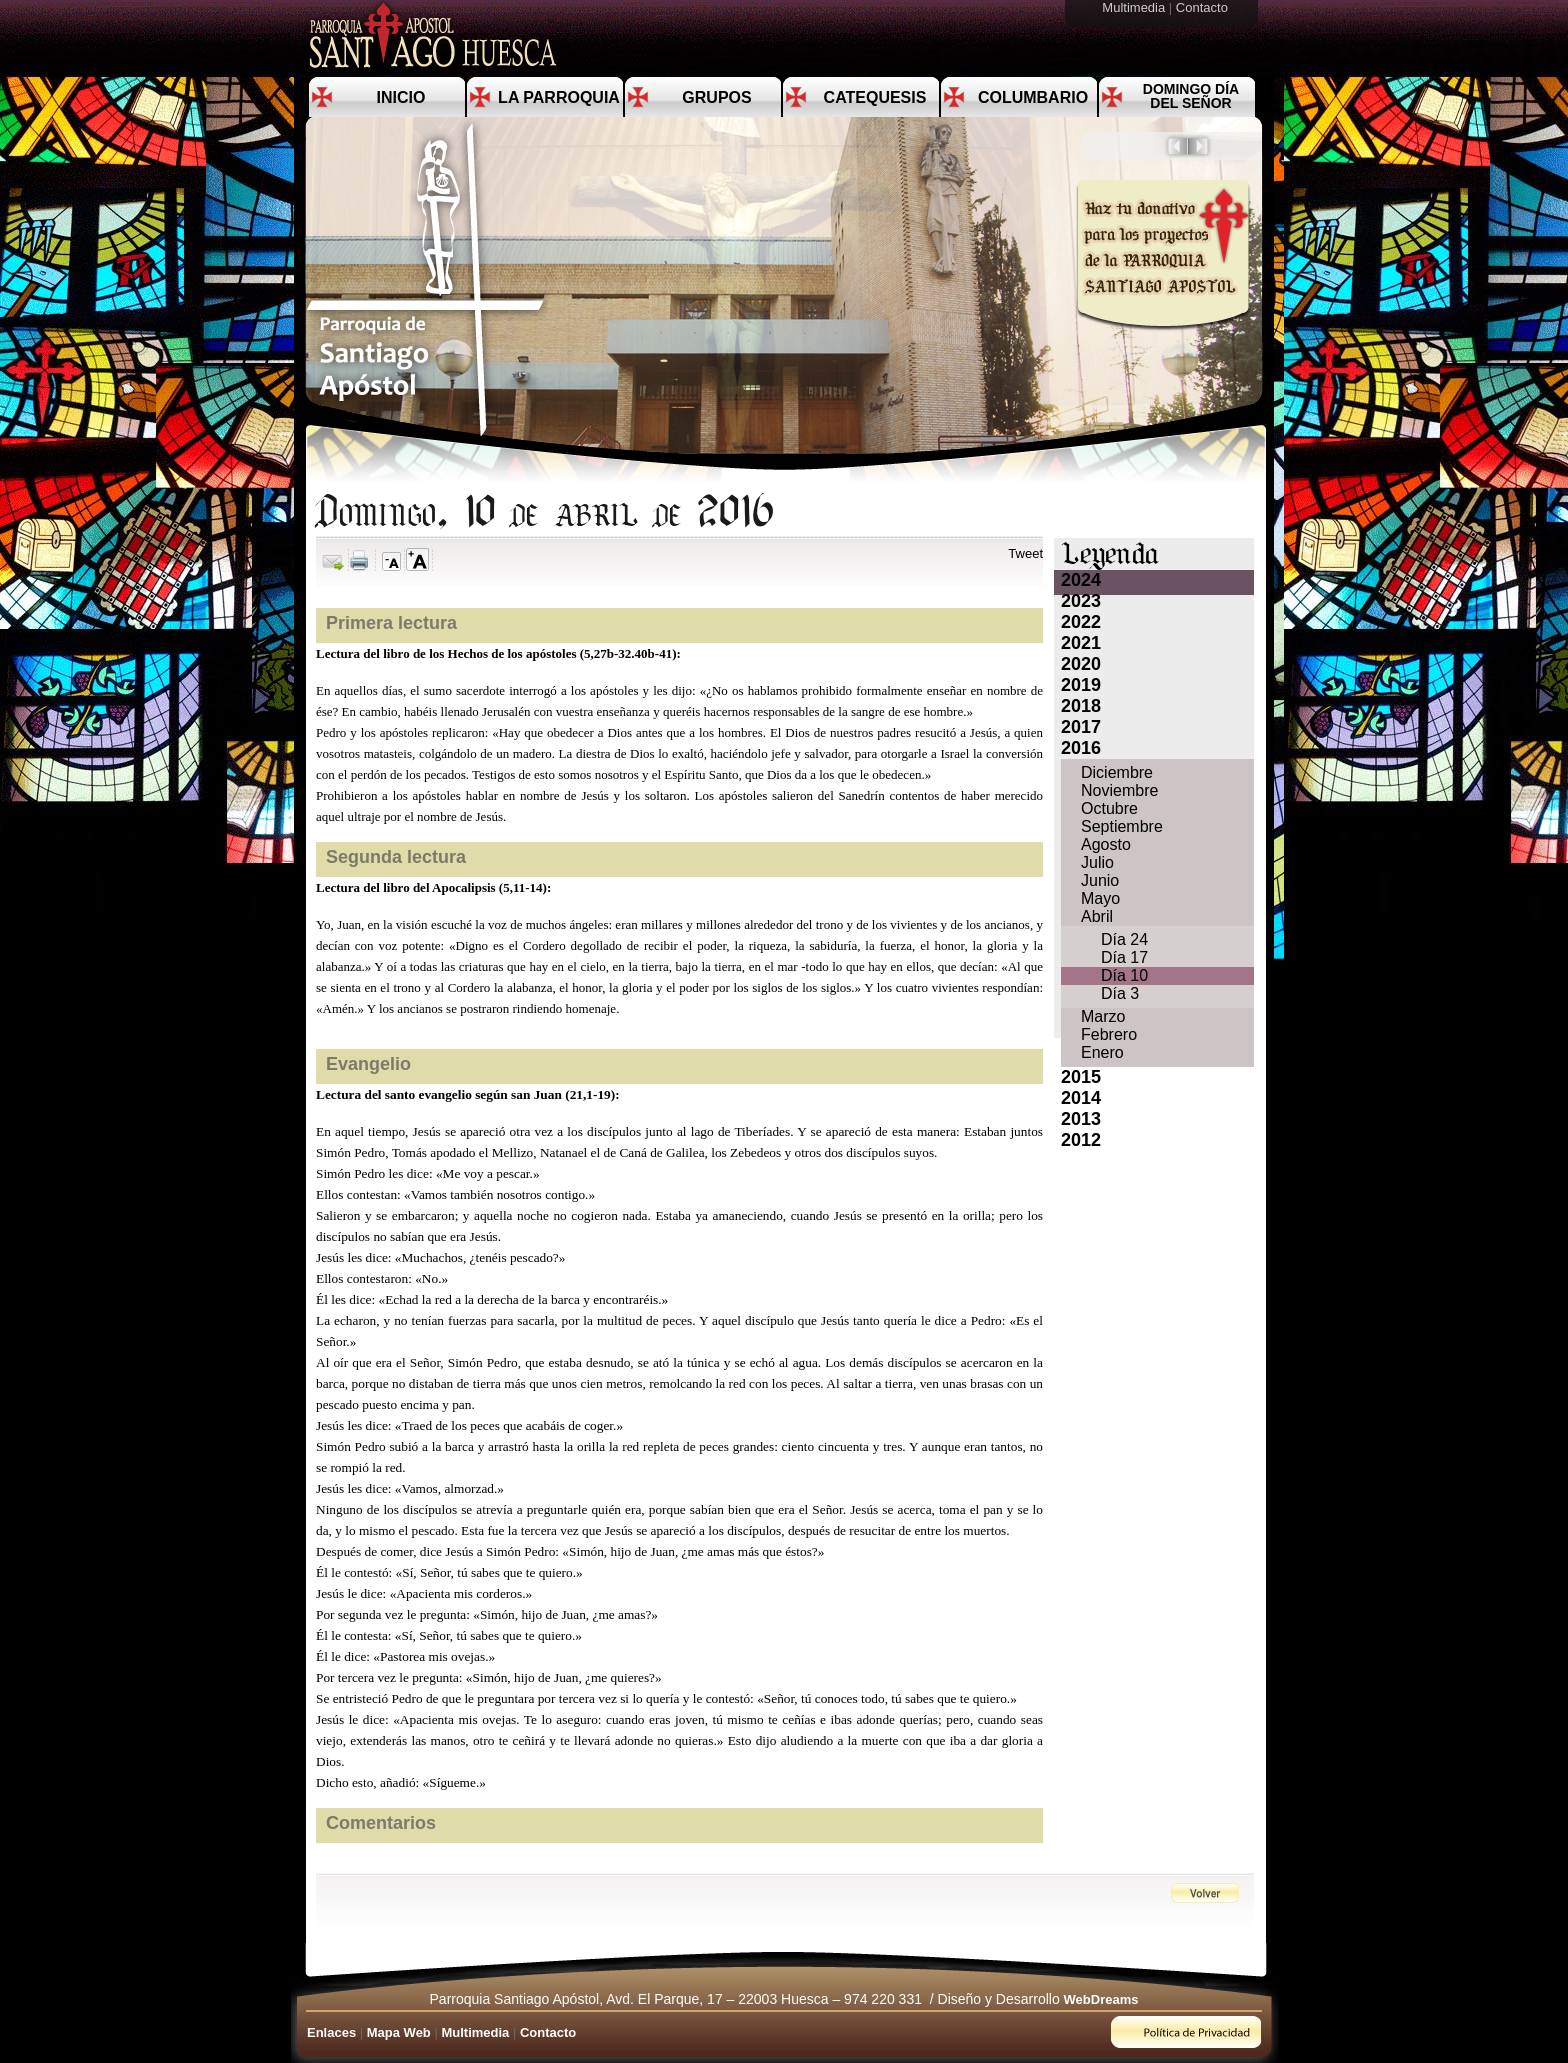 This screenshot has width=1568, height=2063. I want to click on Tweet, so click(1025, 553).